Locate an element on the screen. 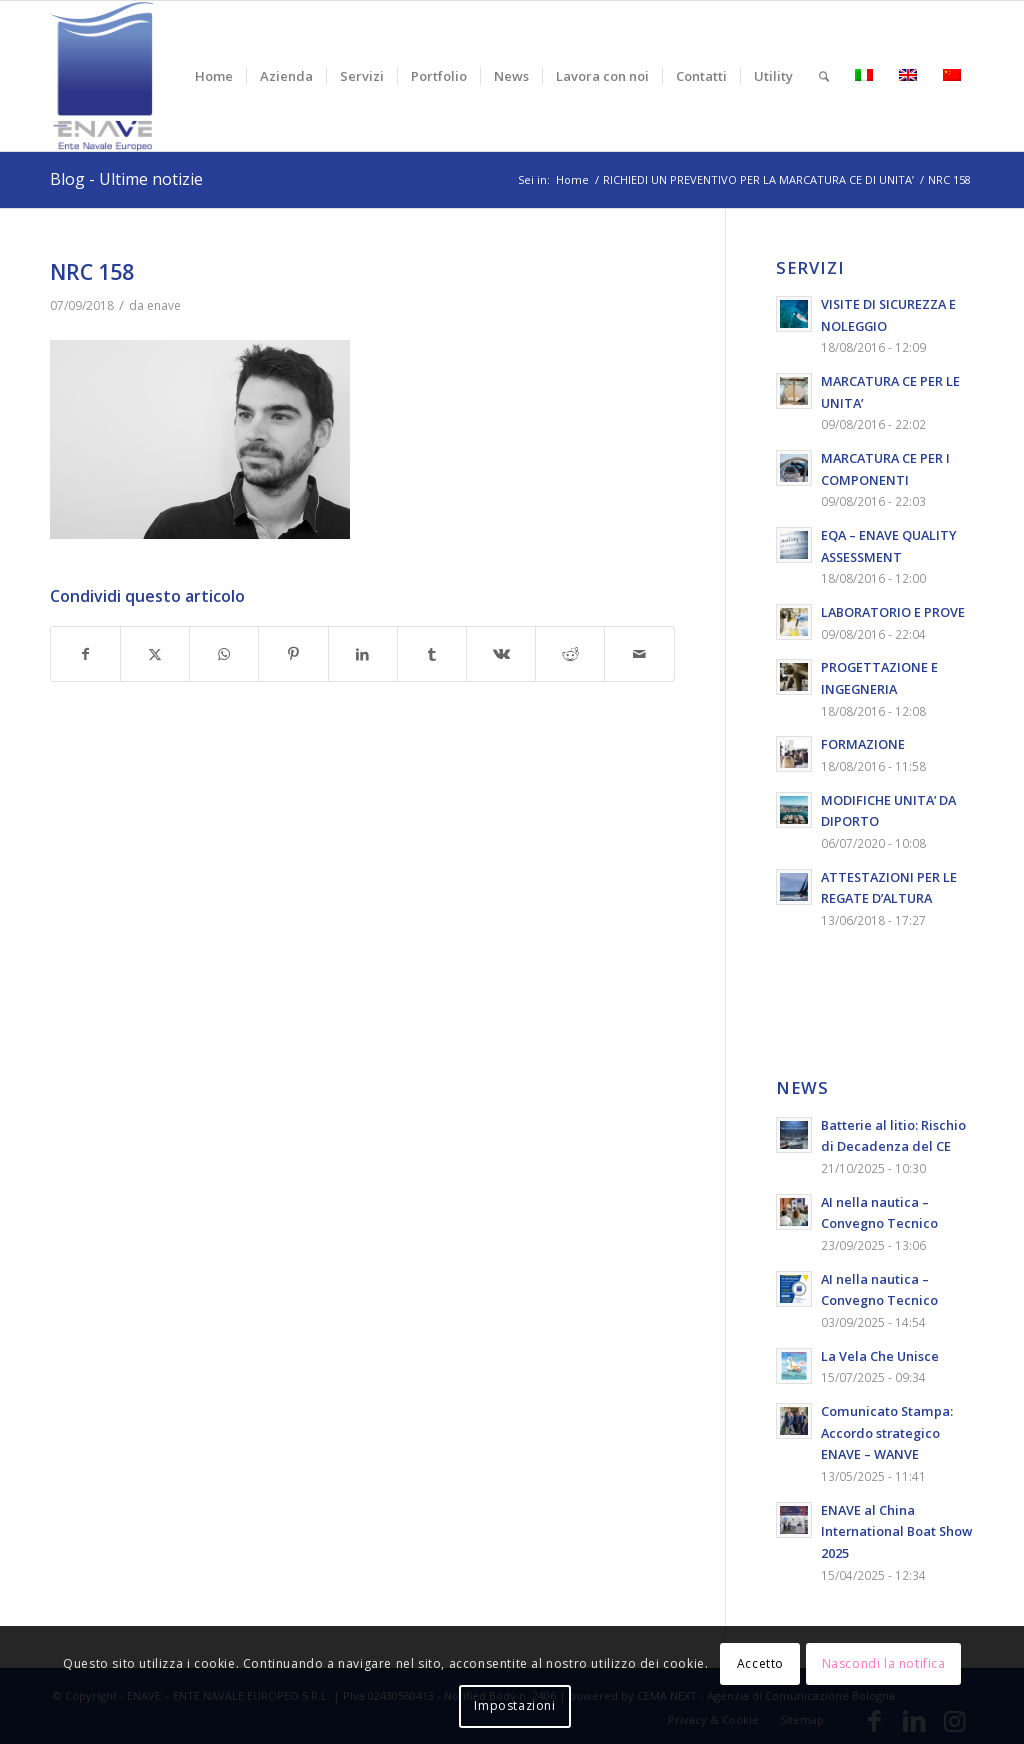  [Condividi su Tumblr] is located at coordinates (432, 654).